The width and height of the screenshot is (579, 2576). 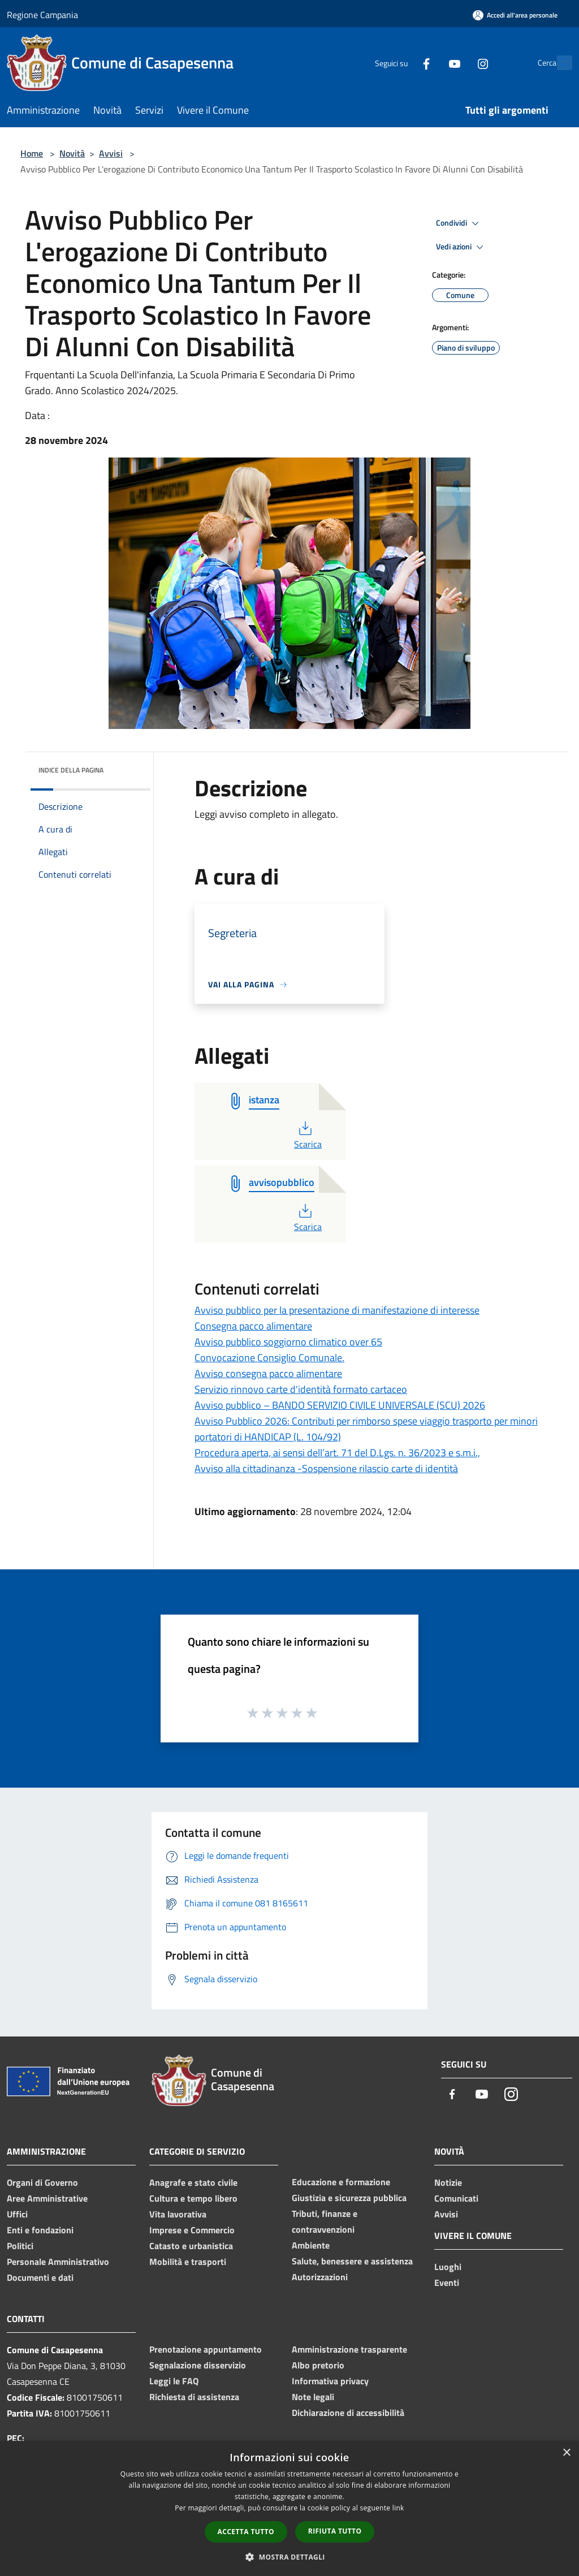 I want to click on Avviso pubblico – BANDO SERVIZIO CIVILE UNIVERSALE (SCU) 2026, so click(x=340, y=1405).